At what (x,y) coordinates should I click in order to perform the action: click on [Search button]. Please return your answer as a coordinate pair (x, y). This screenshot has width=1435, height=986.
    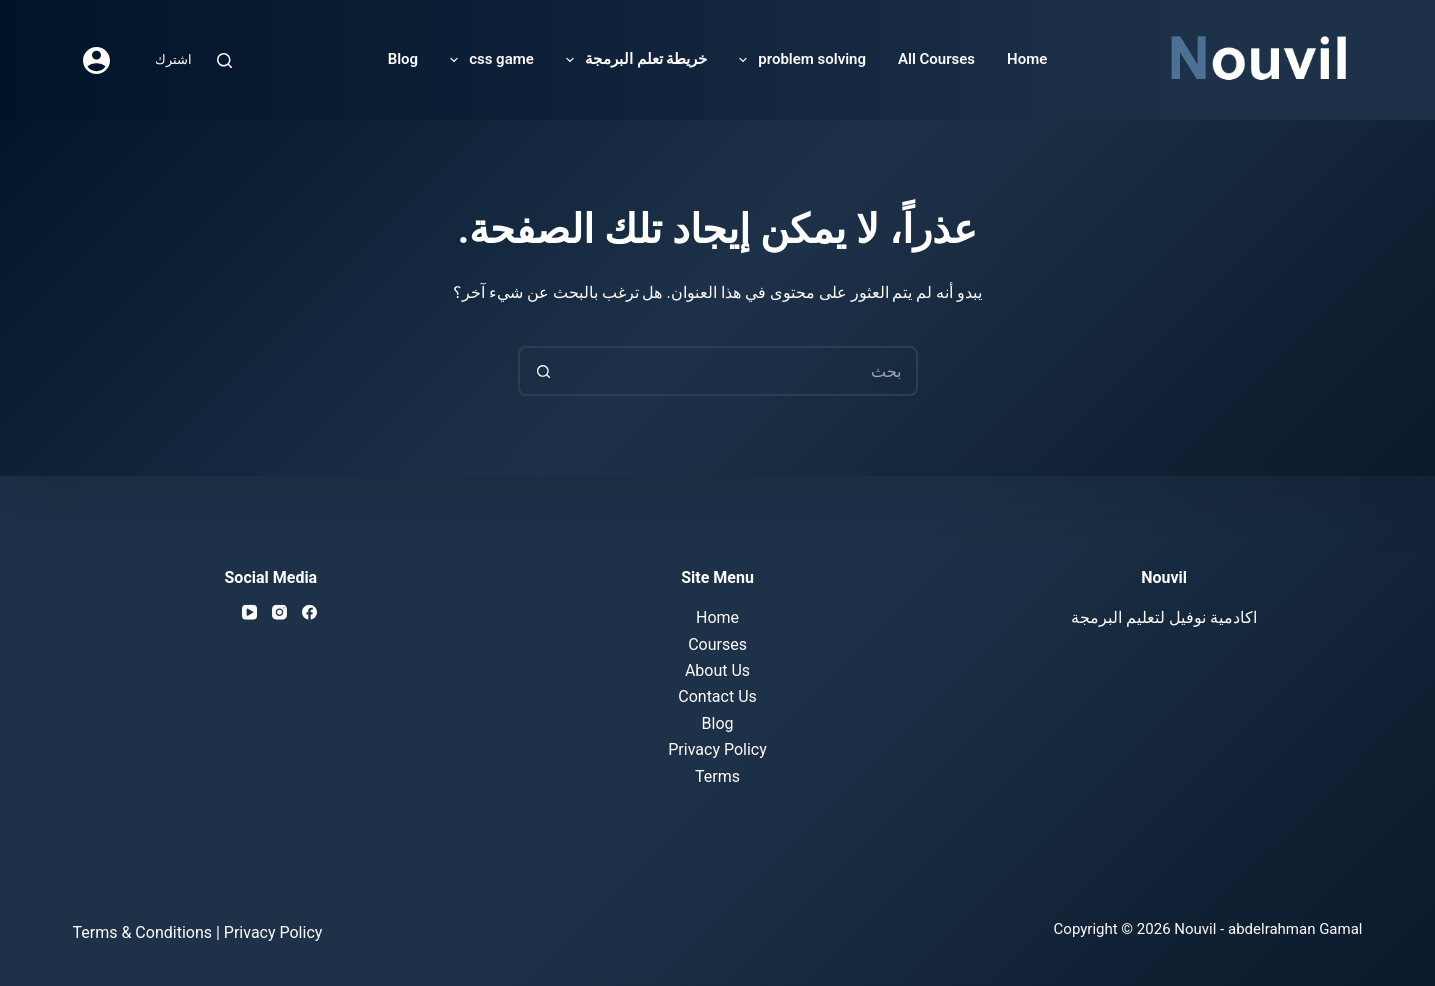
    Looking at the image, I should click on (543, 371).